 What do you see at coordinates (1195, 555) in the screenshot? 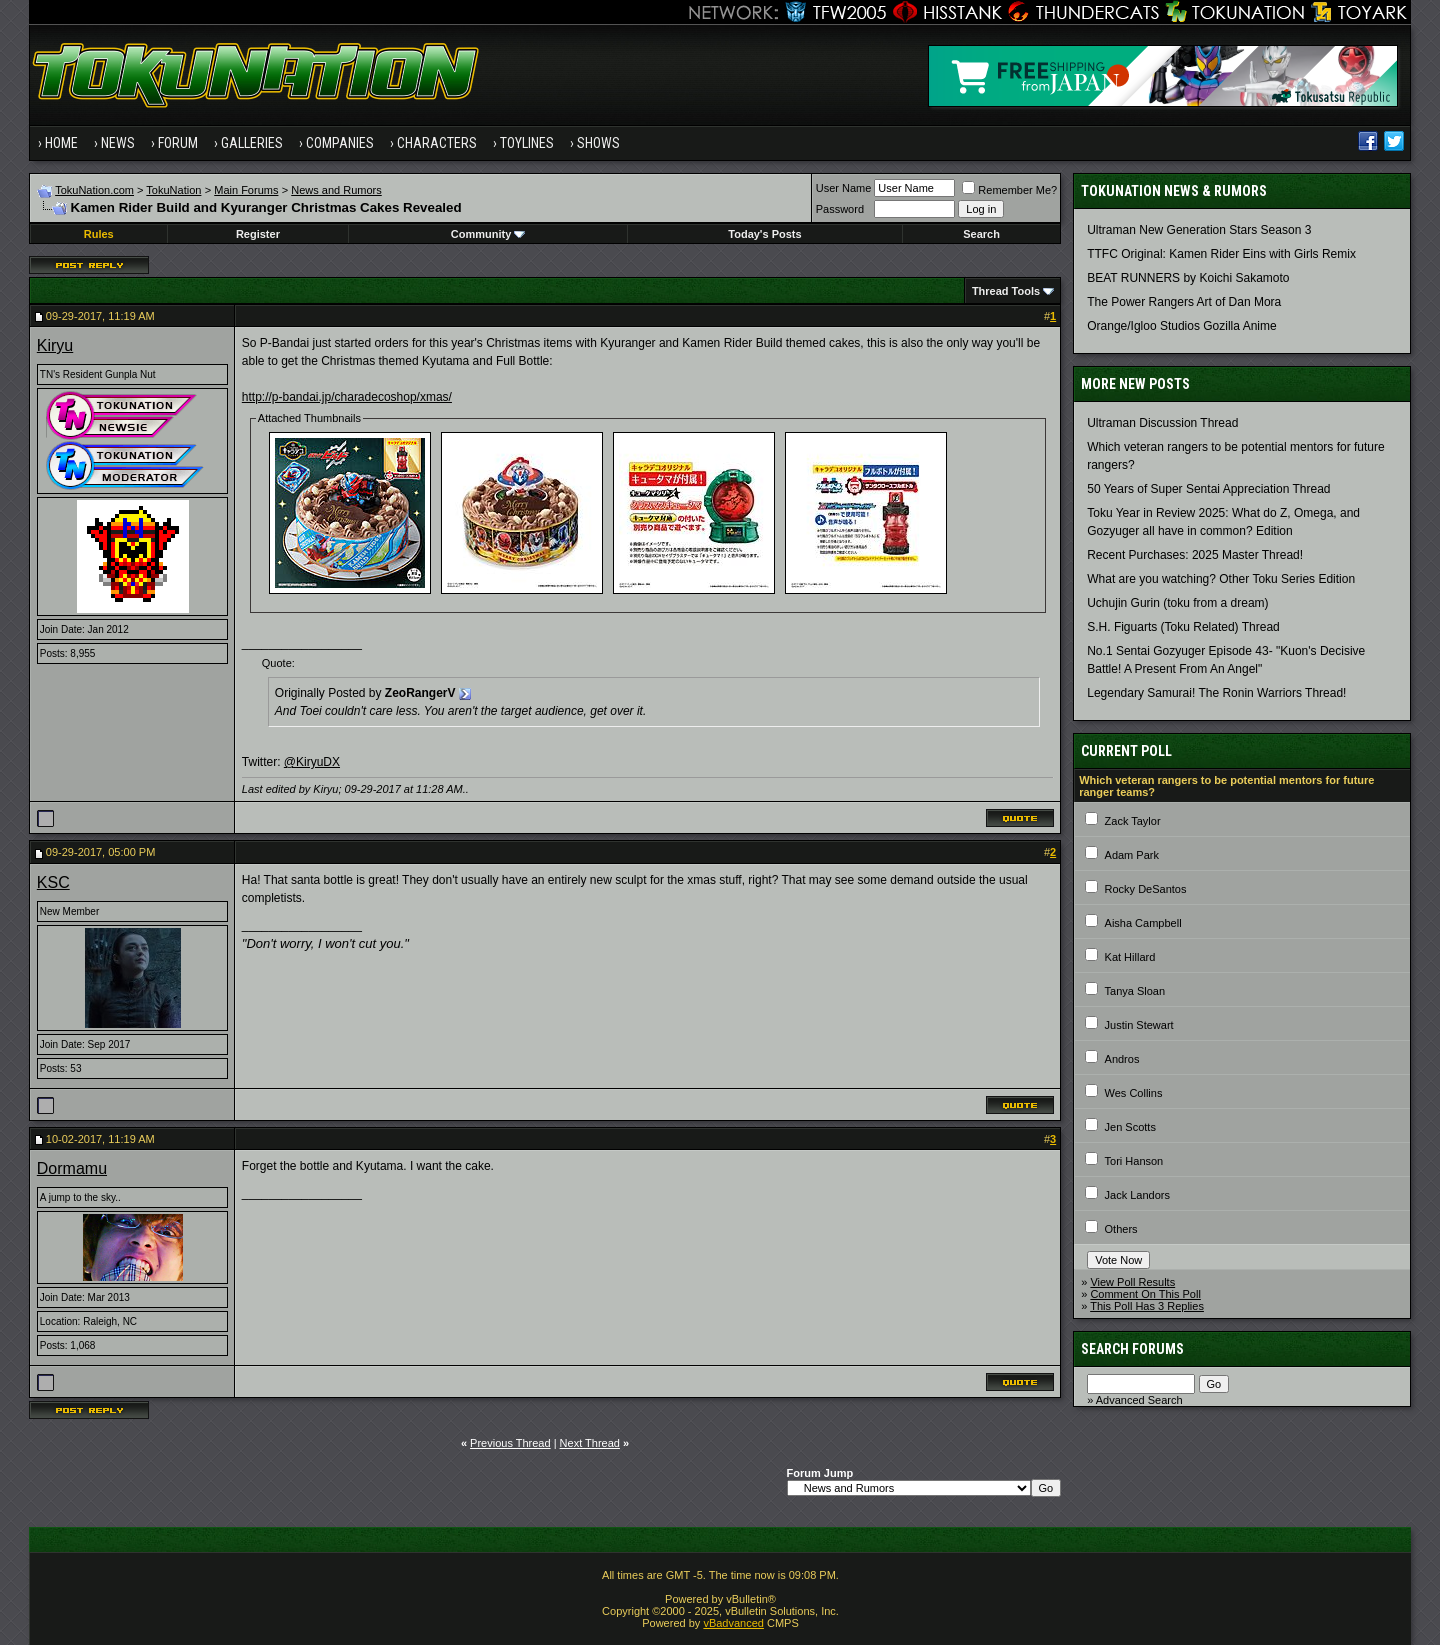
I see `Recent Purchases: 2025 Master Thread!` at bounding box center [1195, 555].